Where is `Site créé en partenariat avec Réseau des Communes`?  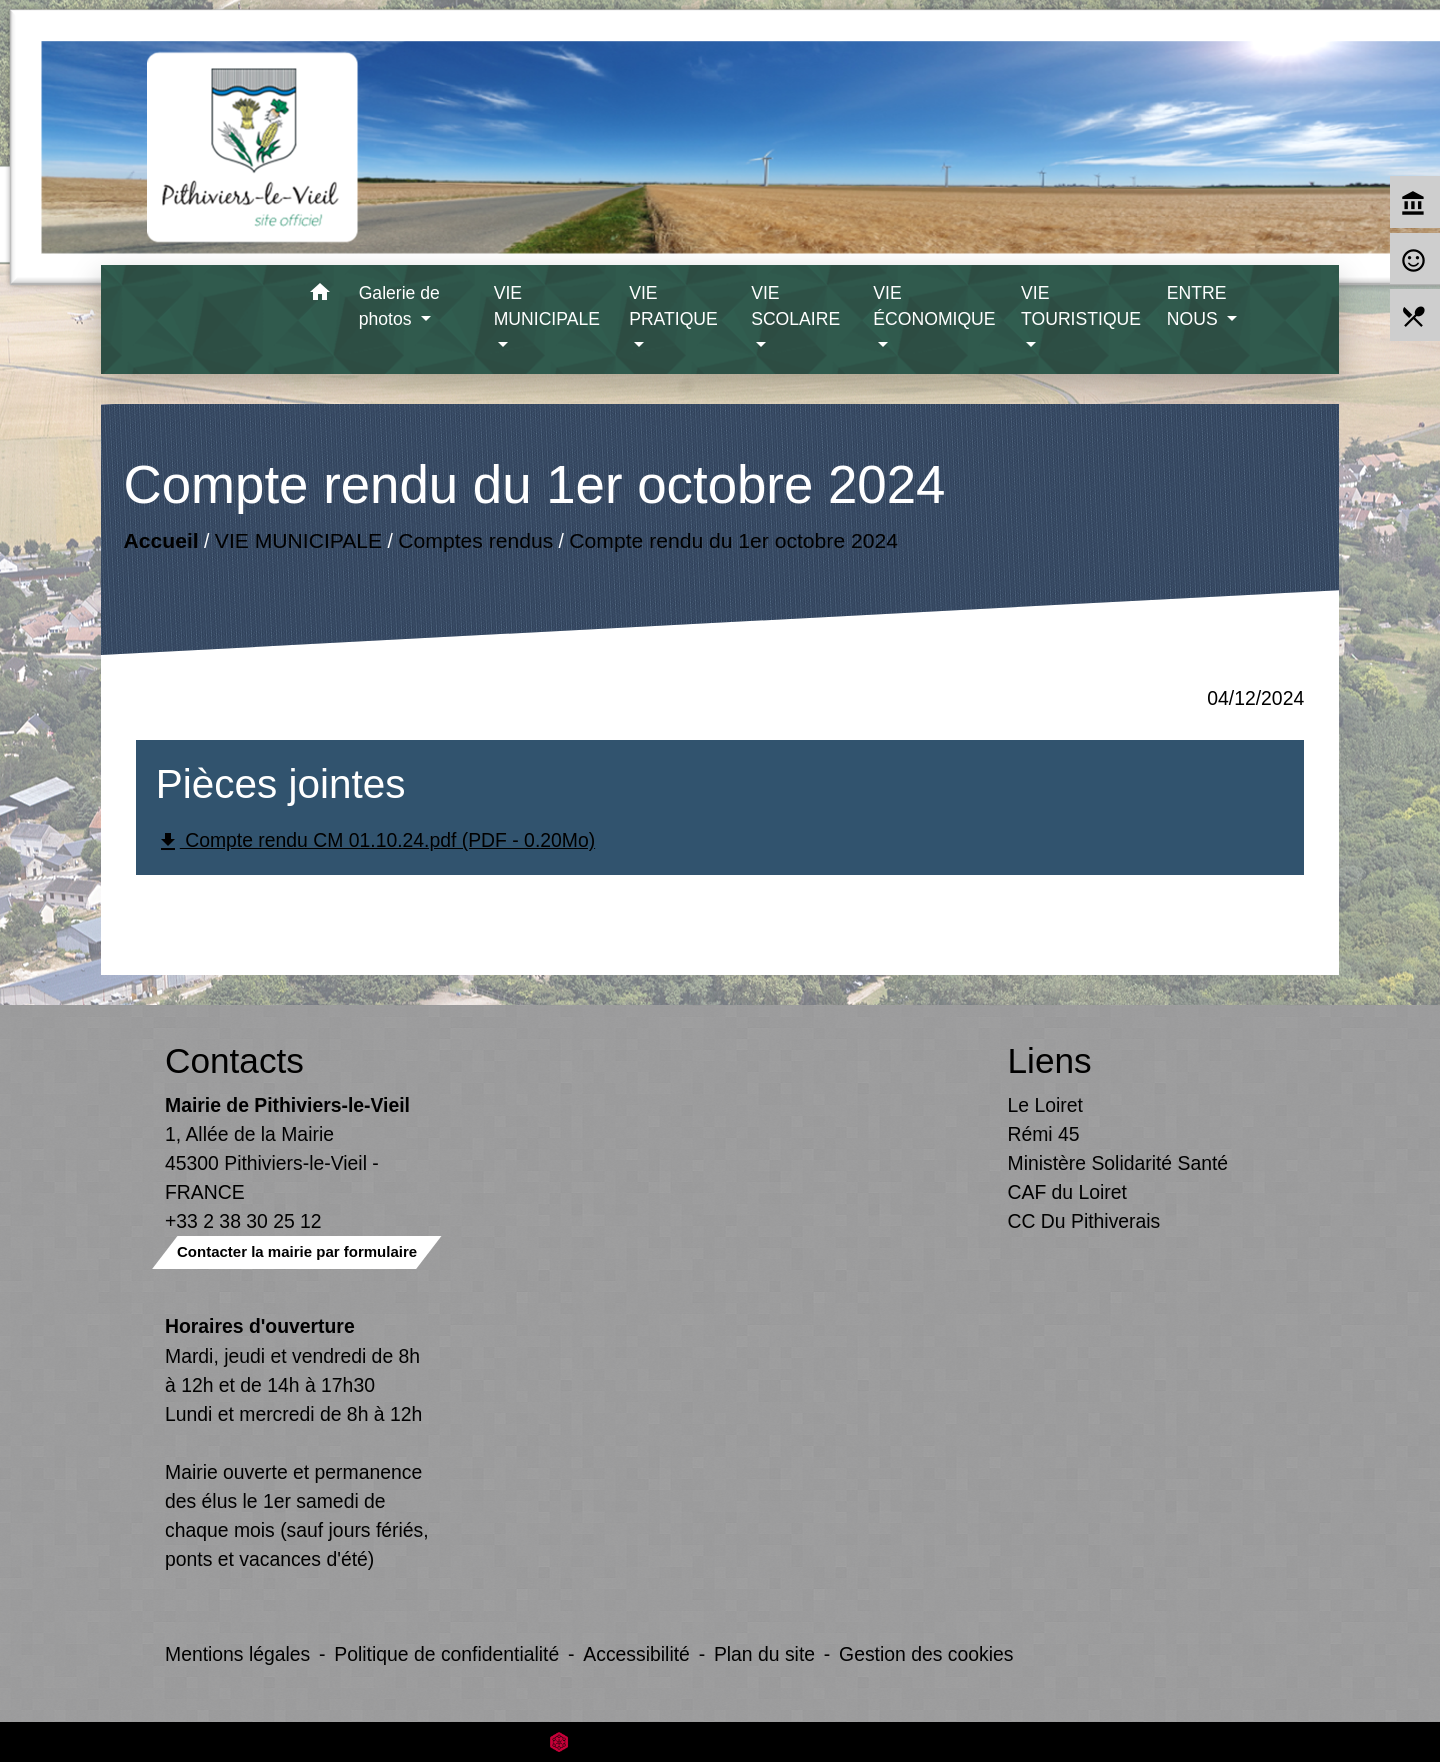
Site créé en partenariat avec Réseau des Communes is located at coordinates (720, 1741).